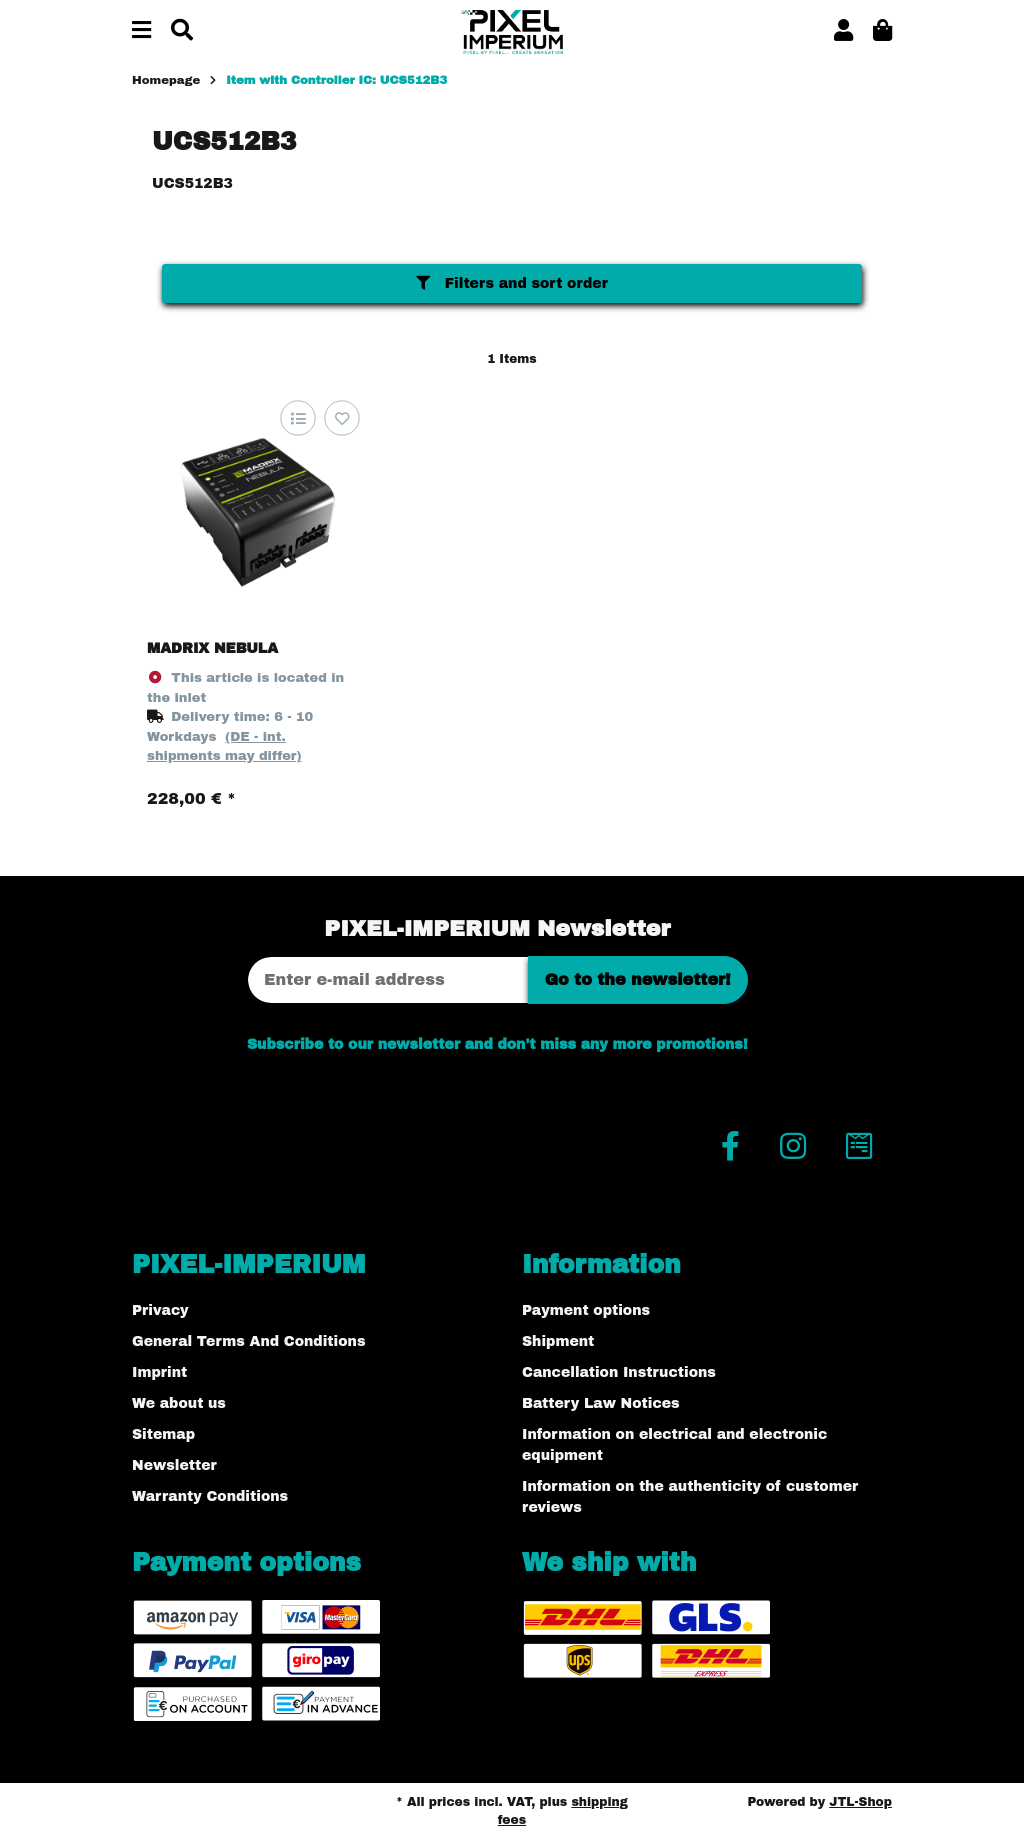  Describe the element at coordinates (210, 1496) in the screenshot. I see `Warranty Conditions` at that location.